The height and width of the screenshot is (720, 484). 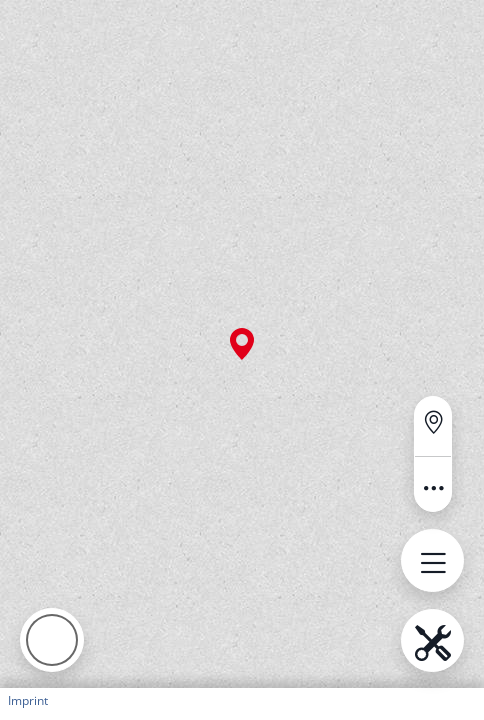 I want to click on [Open menu.name], so click(x=432, y=560).